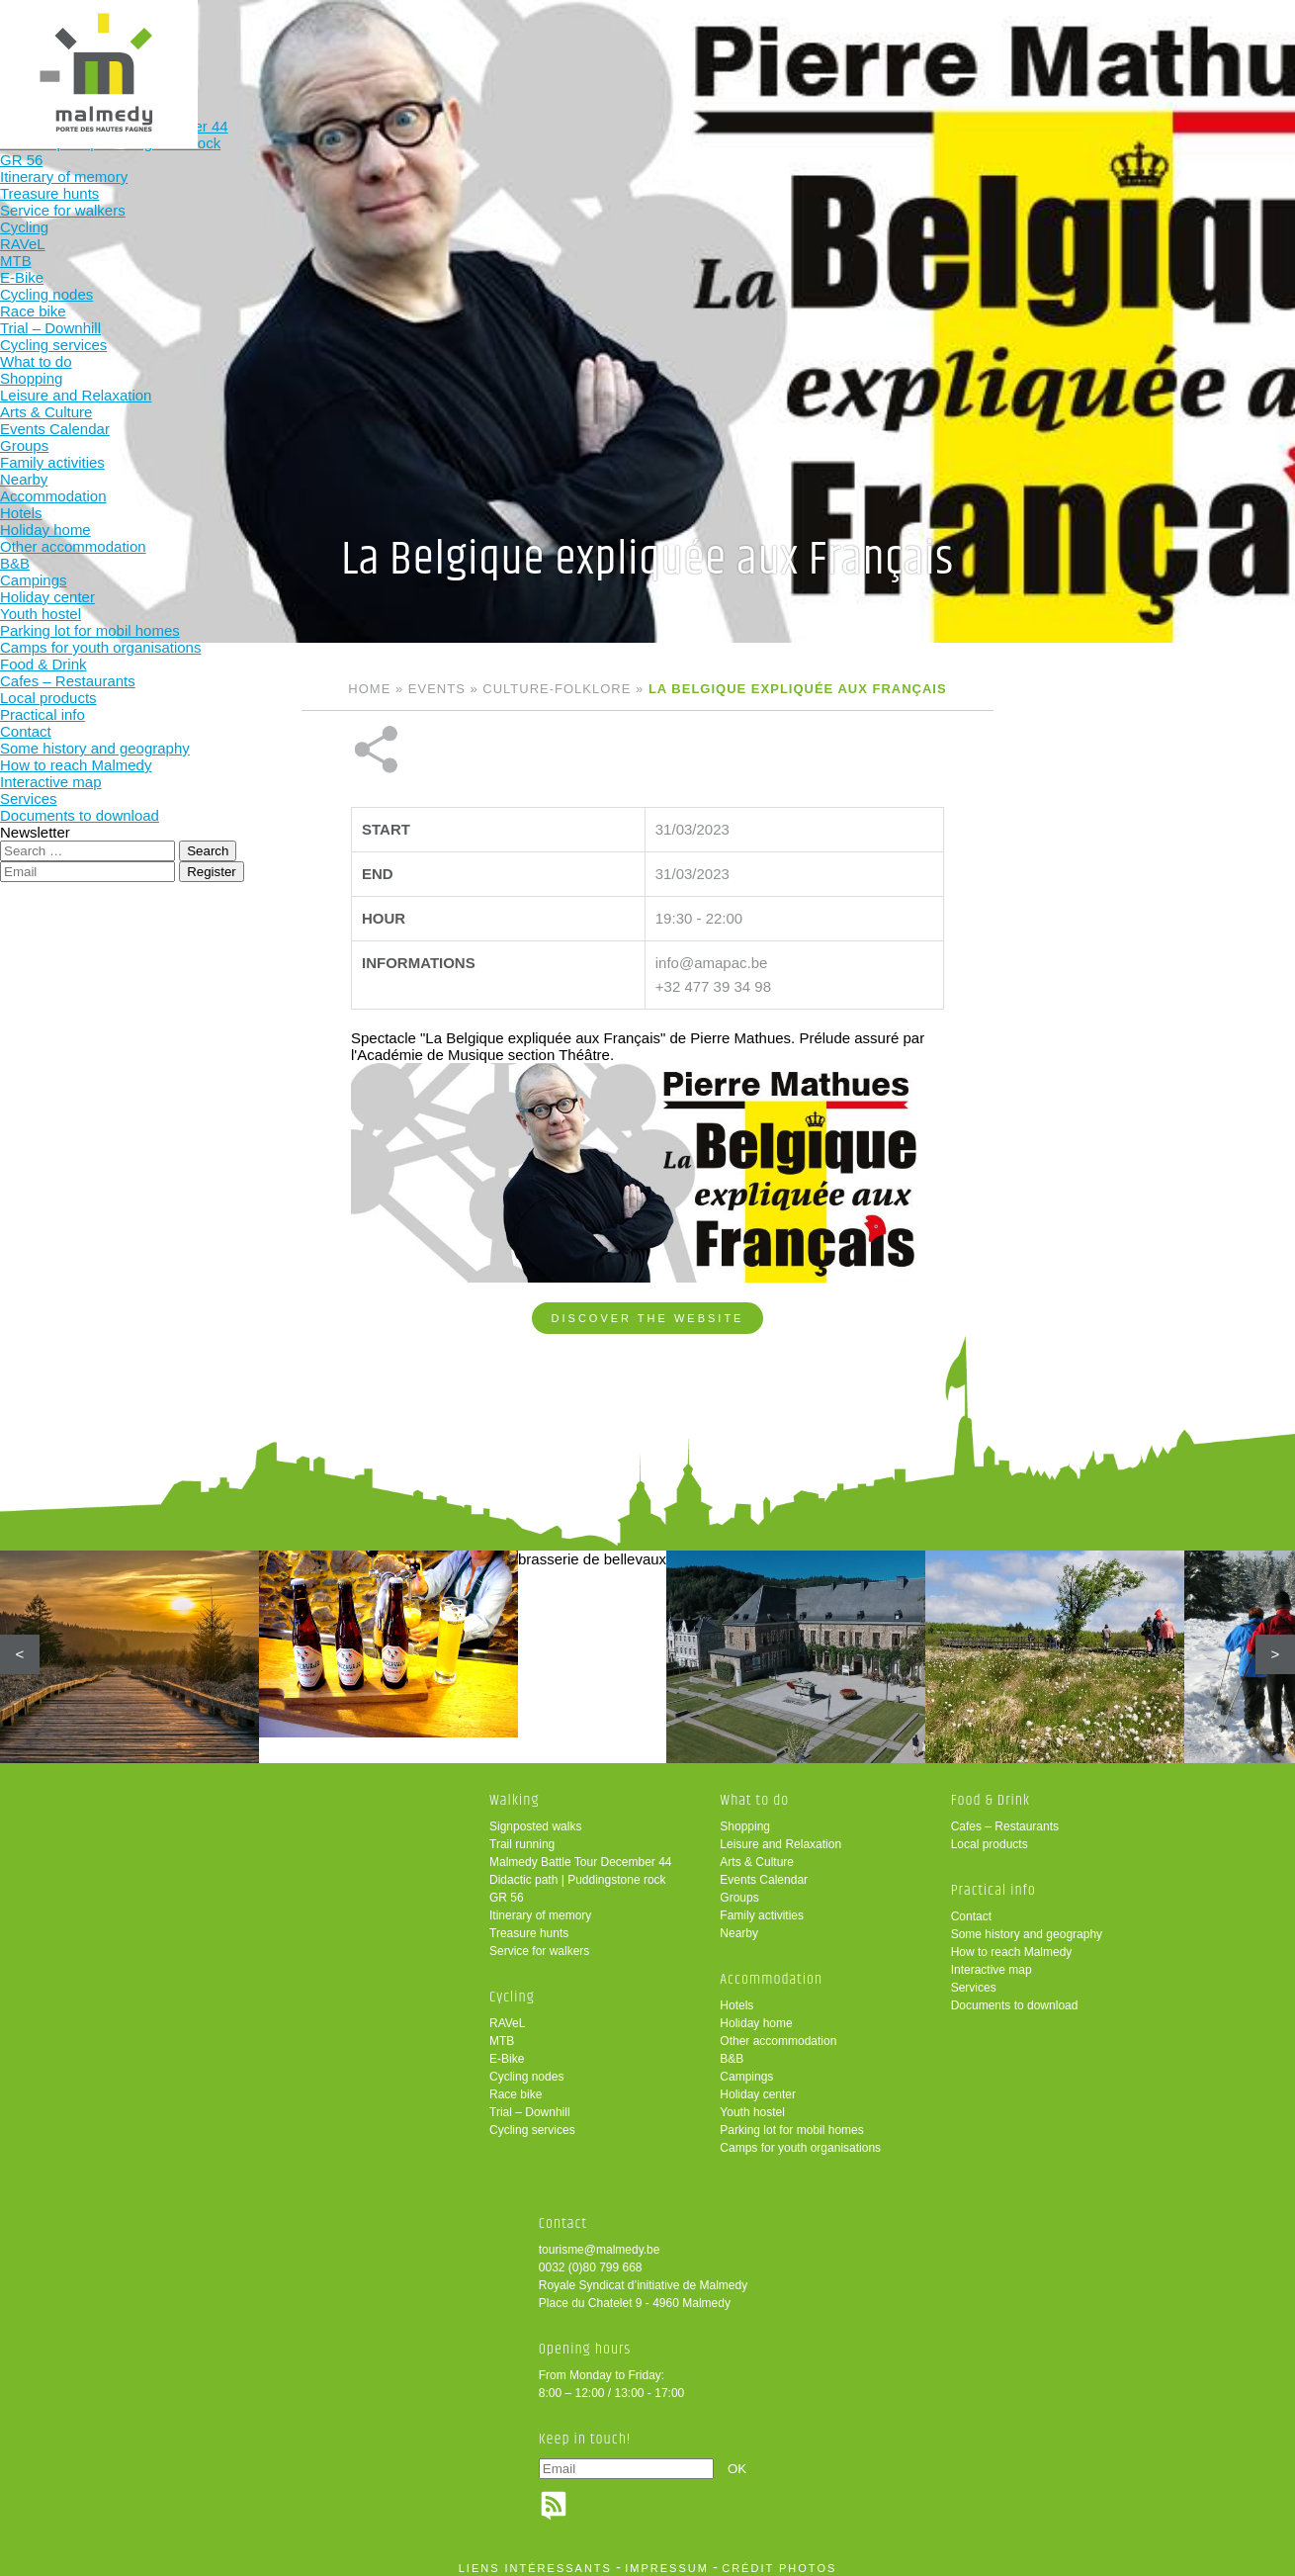 The width and height of the screenshot is (1295, 2576). Describe the element at coordinates (791, 2121) in the screenshot. I see `Parking lot for mobil homes` at that location.